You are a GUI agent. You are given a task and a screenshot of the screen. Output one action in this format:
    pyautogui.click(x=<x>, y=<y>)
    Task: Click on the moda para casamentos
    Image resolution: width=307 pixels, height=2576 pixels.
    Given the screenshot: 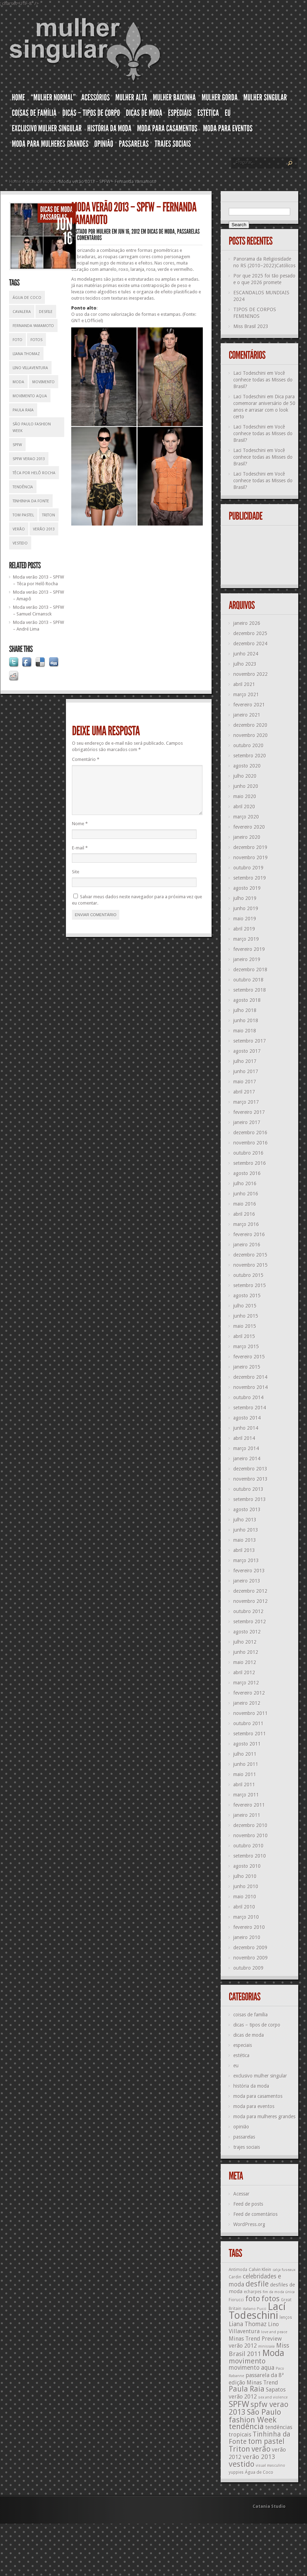 What is the action you would take?
    pyautogui.click(x=257, y=2096)
    